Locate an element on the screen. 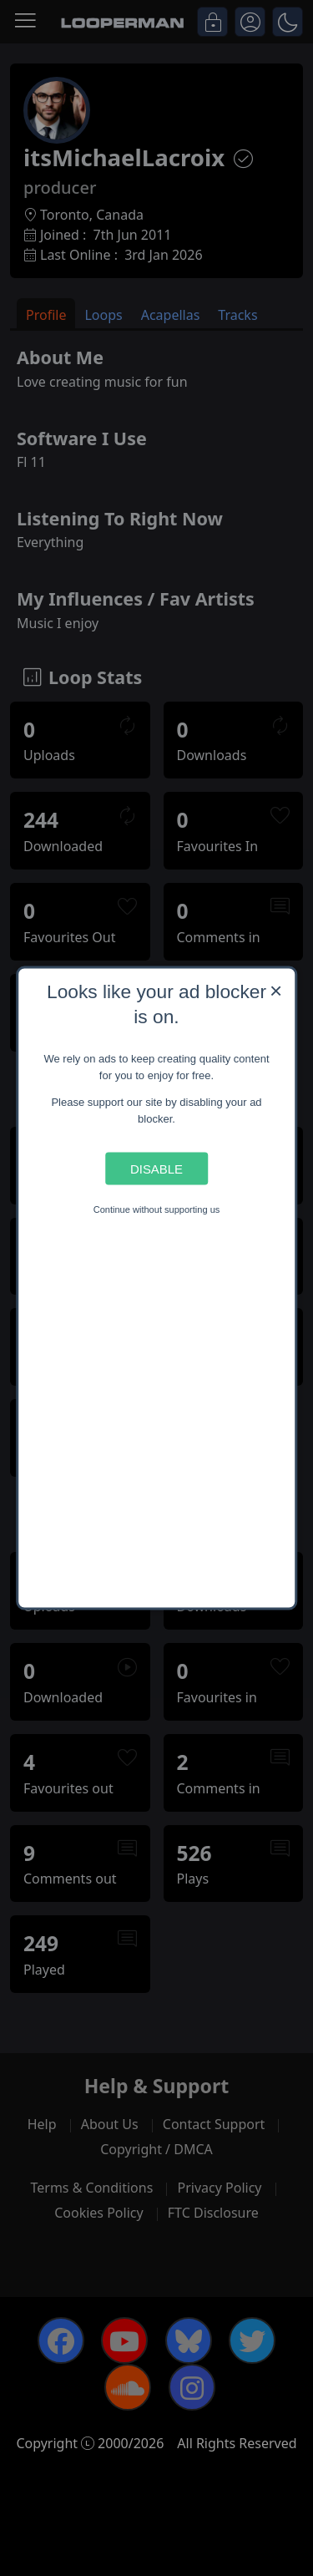  Disable is located at coordinates (156, 1169).